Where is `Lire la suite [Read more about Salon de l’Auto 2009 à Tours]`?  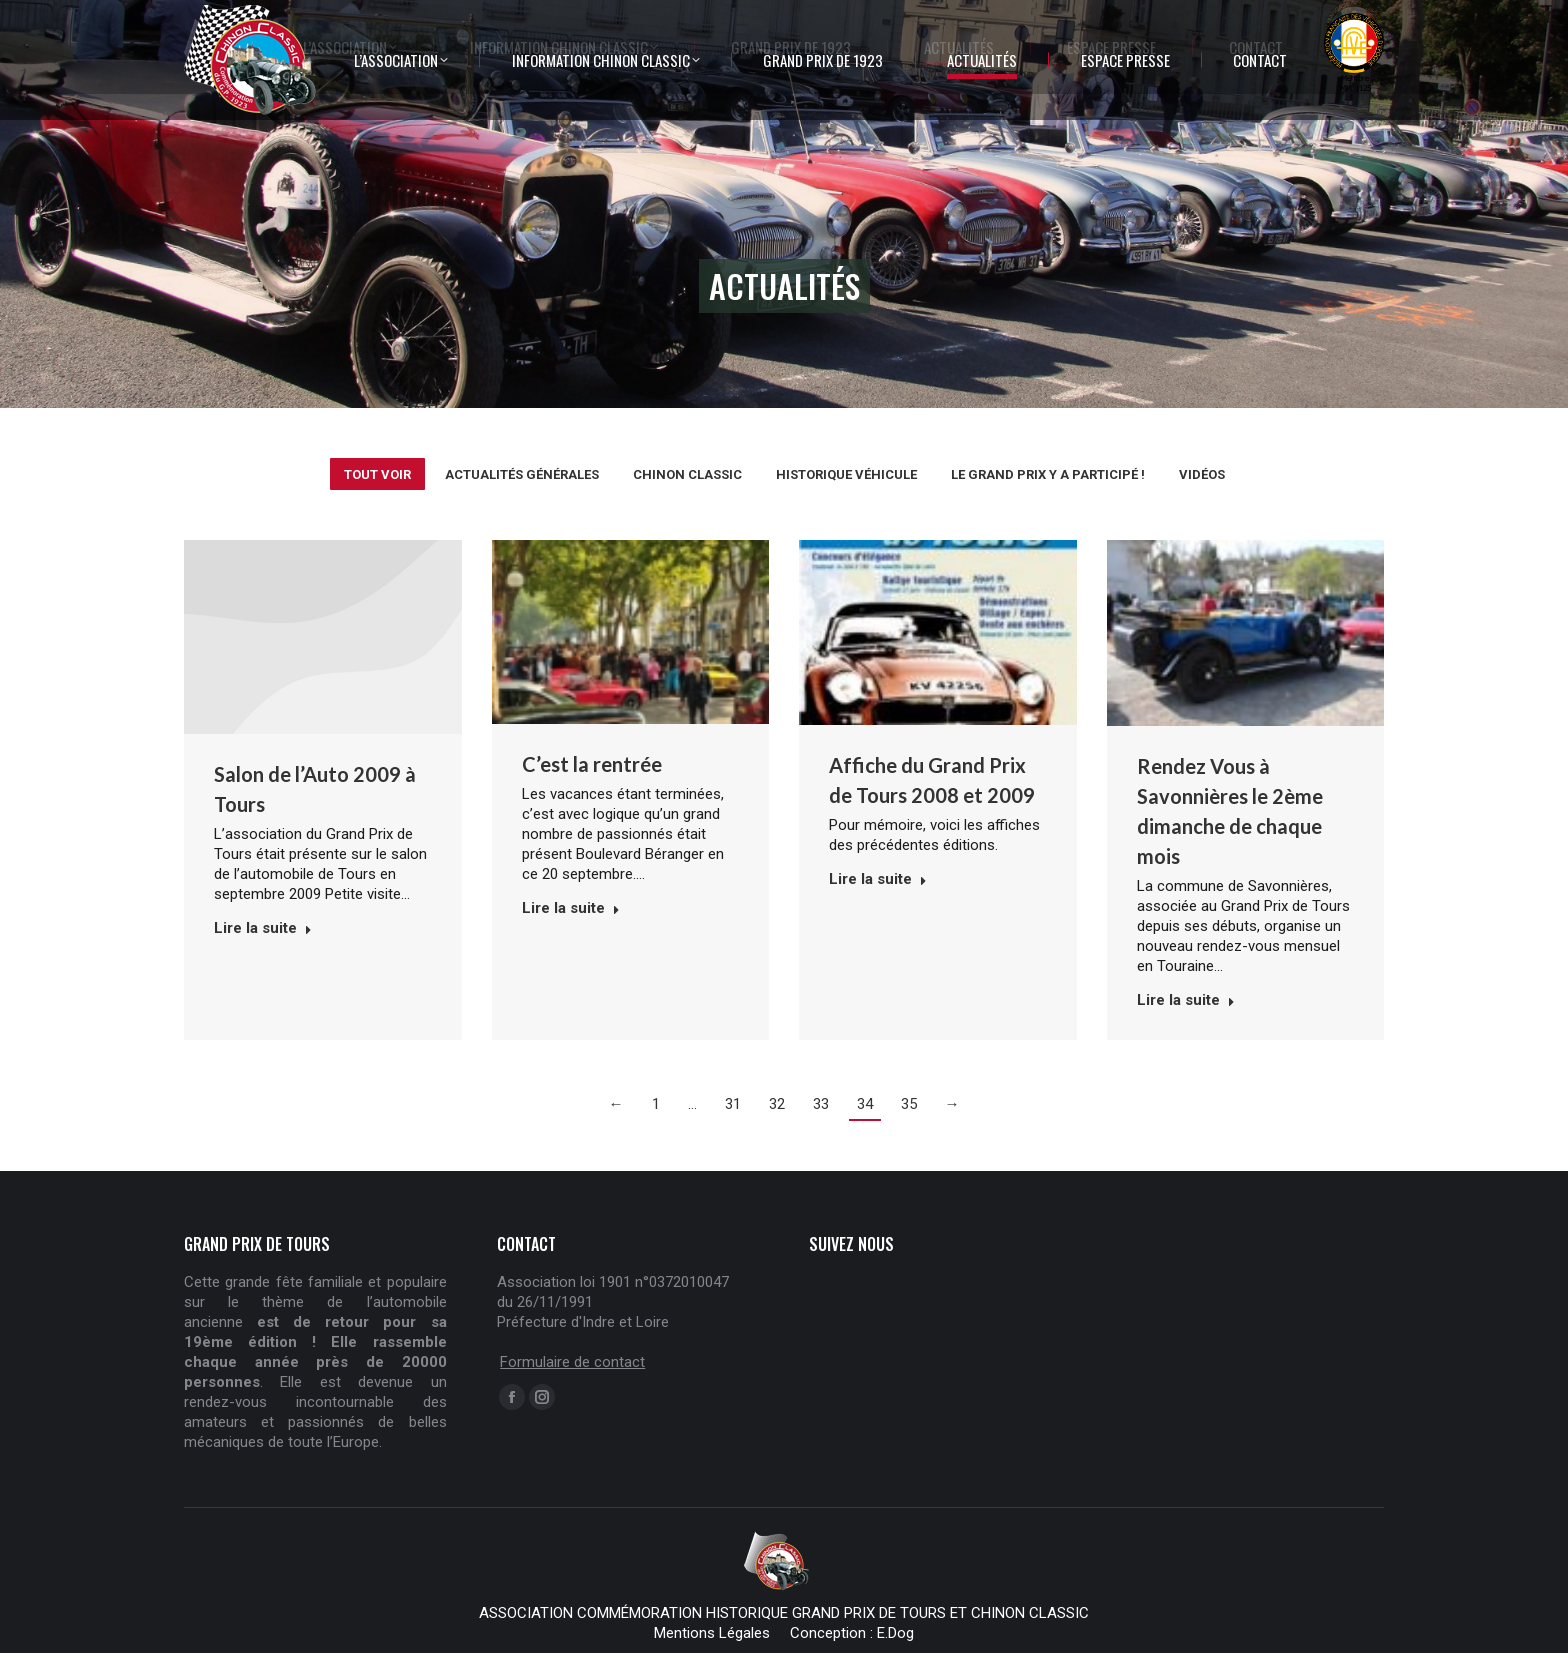 Lire la suite [Read more about Salon de l’Auto 2009 à Tours] is located at coordinates (263, 928).